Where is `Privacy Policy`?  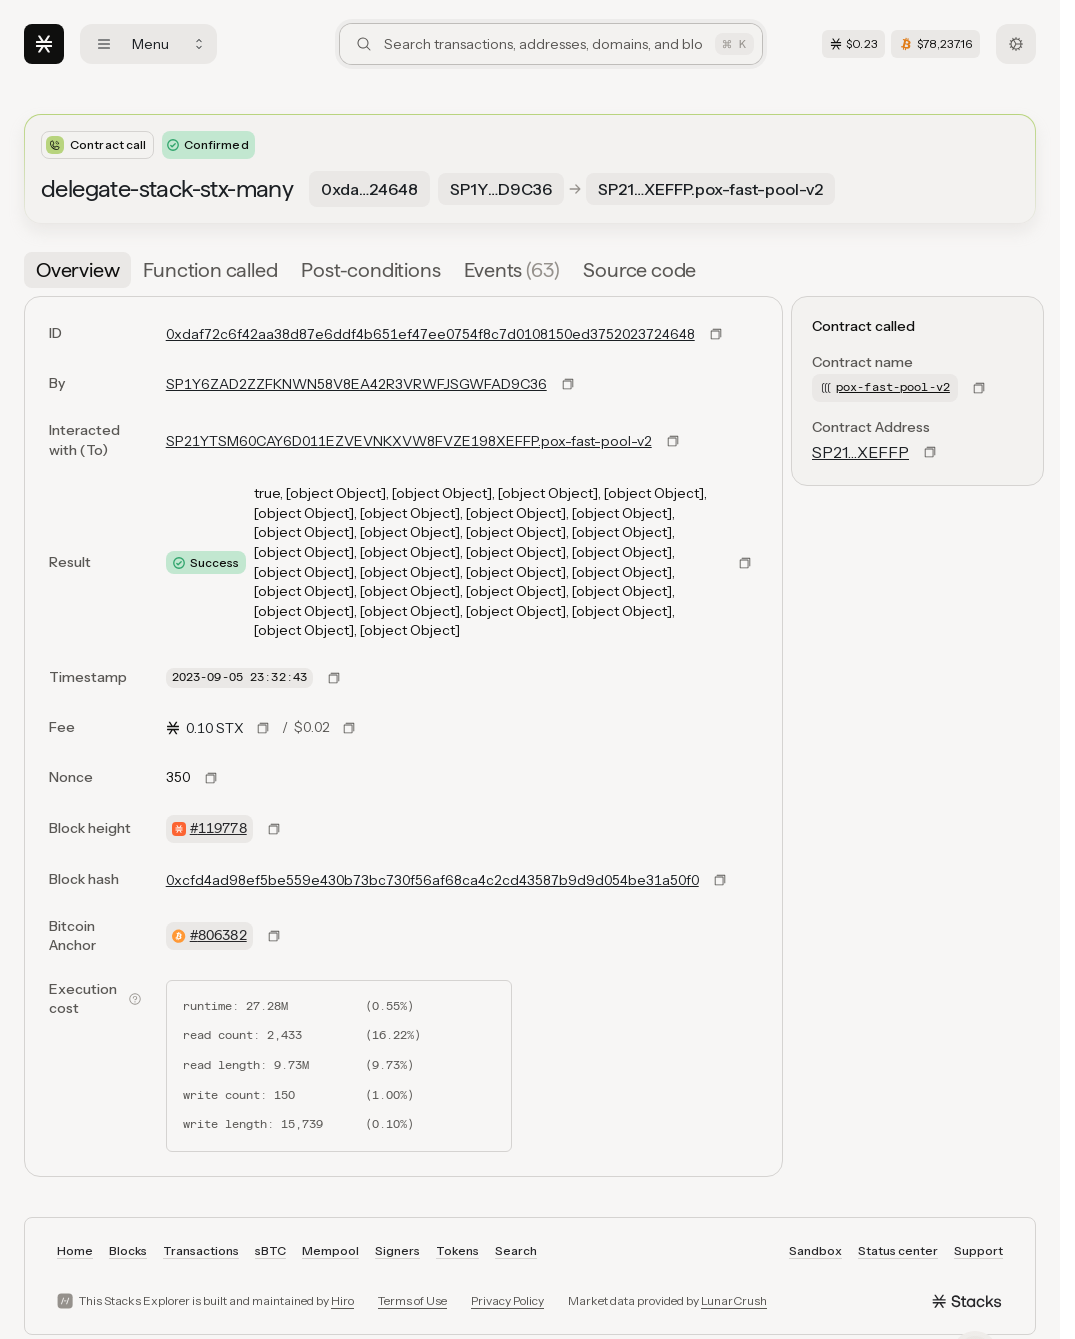 Privacy Policy is located at coordinates (507, 1300).